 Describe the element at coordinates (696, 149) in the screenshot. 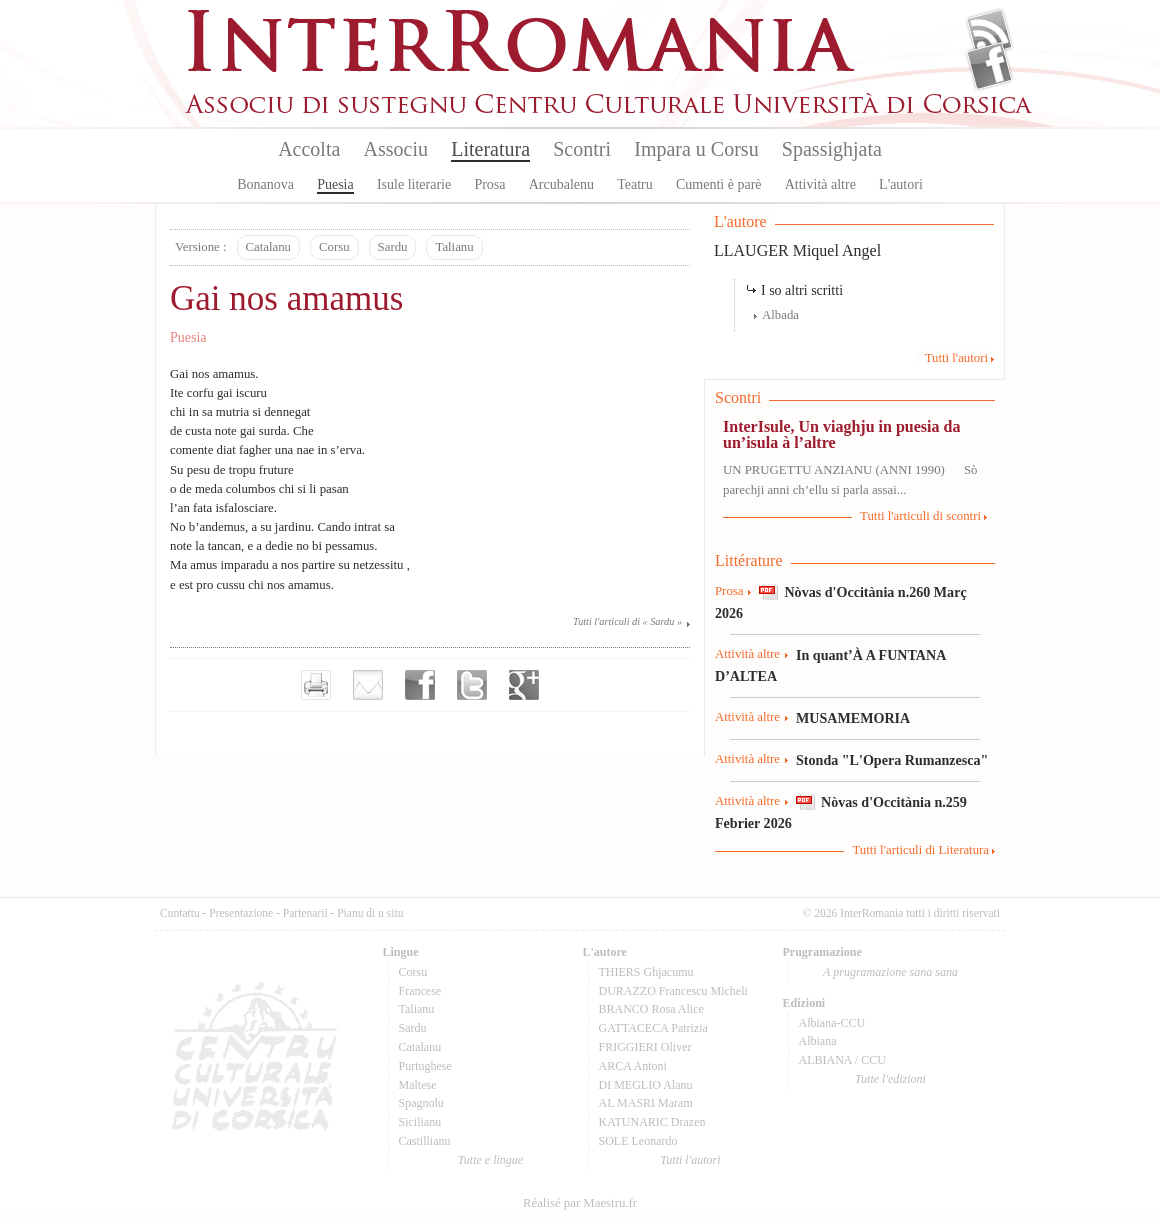

I see `Impara u Corsu` at that location.